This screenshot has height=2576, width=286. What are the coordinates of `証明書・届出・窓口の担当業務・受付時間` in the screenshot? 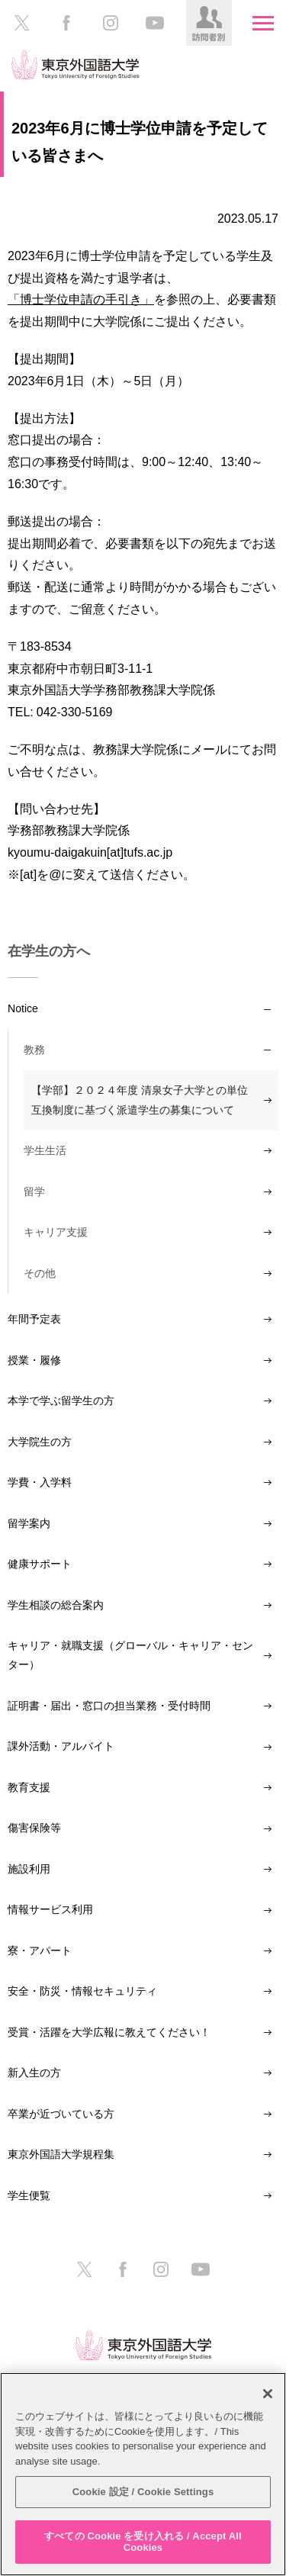 It's located at (109, 1706).